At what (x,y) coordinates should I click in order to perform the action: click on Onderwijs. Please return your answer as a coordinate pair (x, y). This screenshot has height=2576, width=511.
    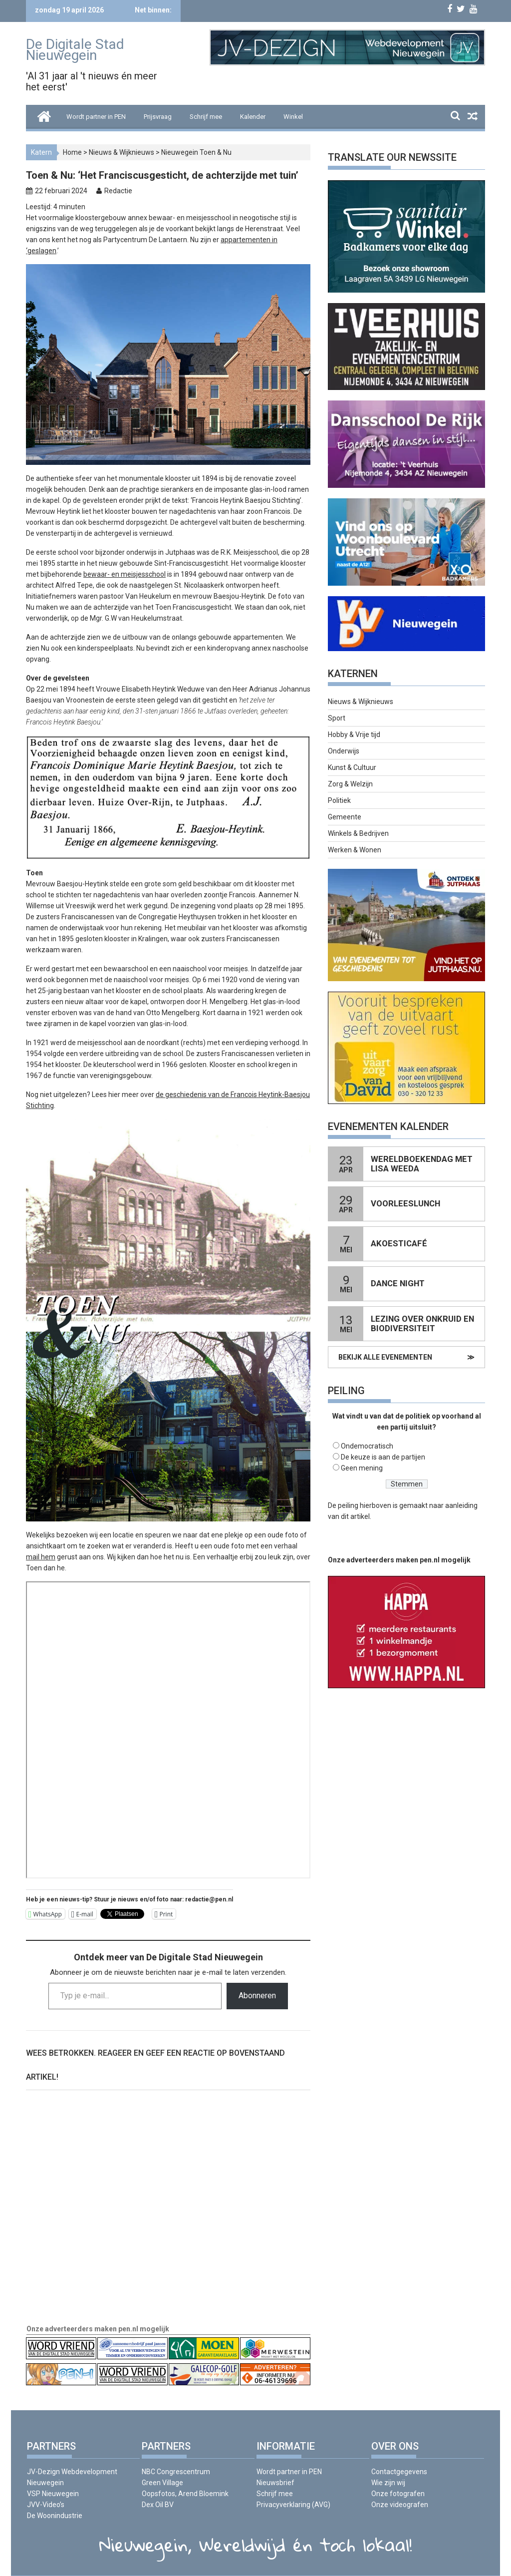
    Looking at the image, I should click on (343, 751).